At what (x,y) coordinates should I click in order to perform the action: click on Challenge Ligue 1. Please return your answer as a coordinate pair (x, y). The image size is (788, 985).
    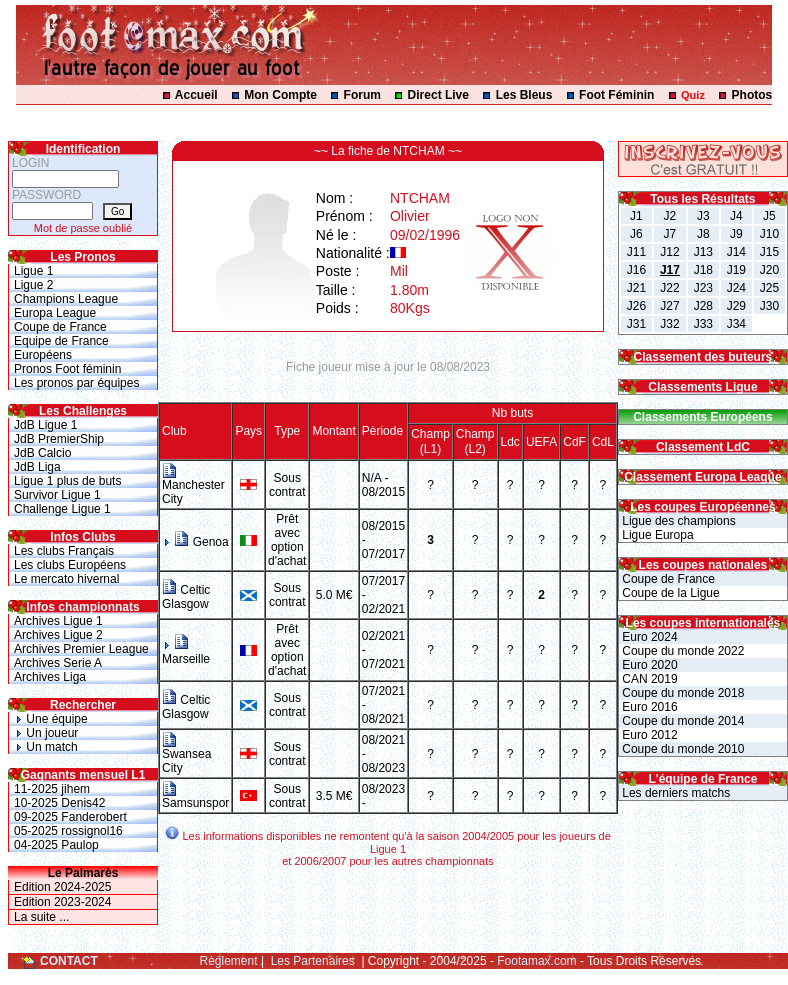
    Looking at the image, I should click on (62, 509).